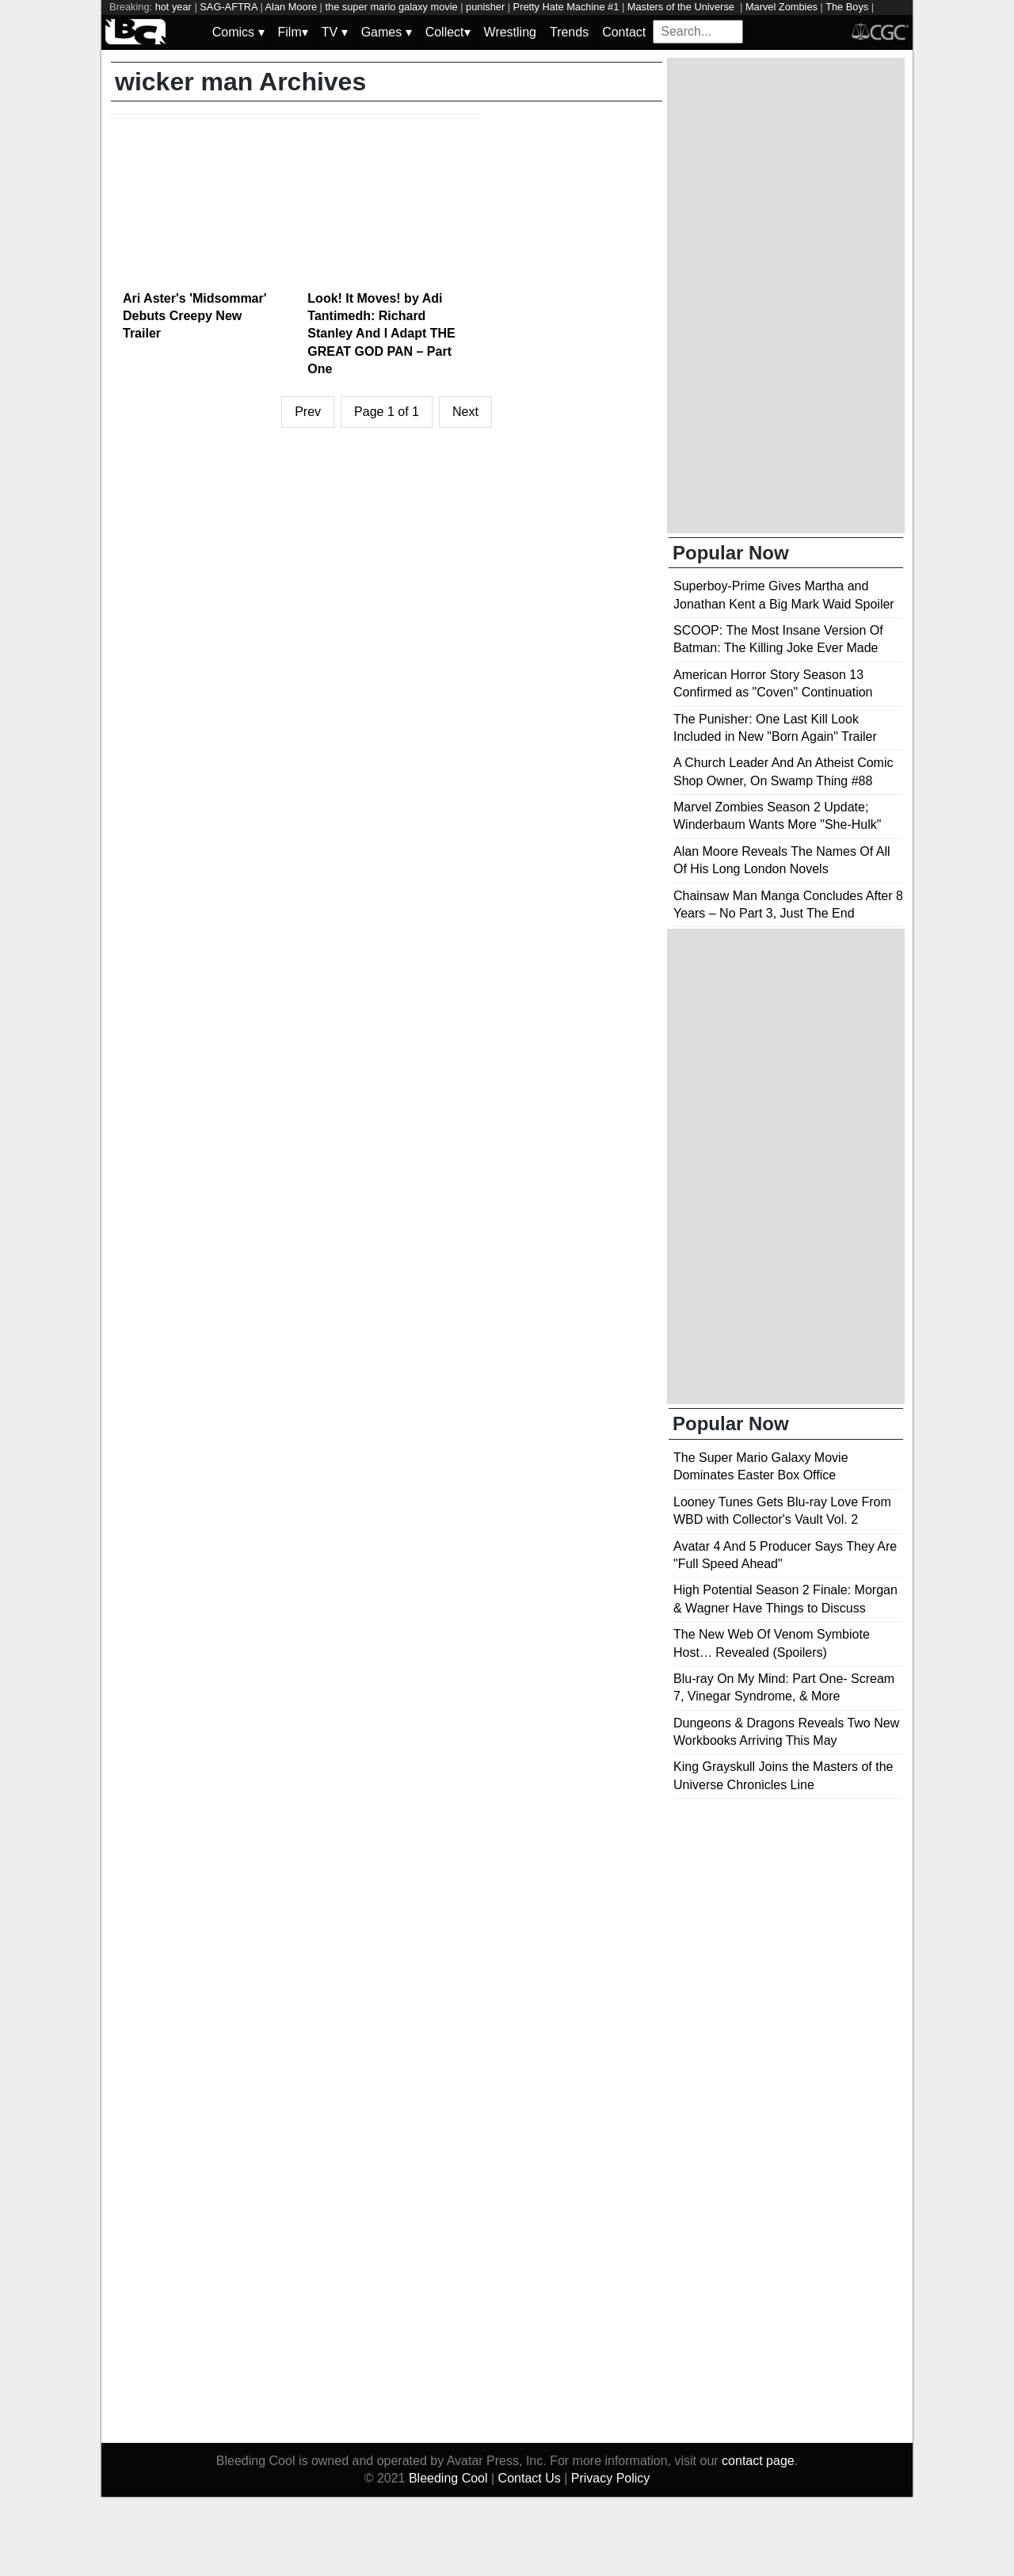 This screenshot has height=2576, width=1014. What do you see at coordinates (846, 7) in the screenshot?
I see `The Boys` at bounding box center [846, 7].